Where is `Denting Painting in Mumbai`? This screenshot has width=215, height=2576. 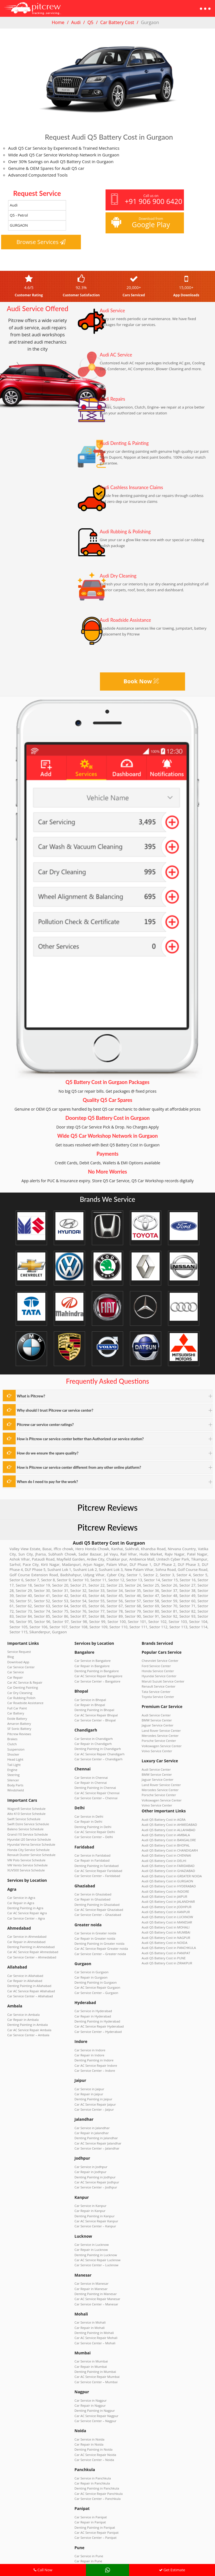
Denting Painting in Mumbai is located at coordinates (92, 2302).